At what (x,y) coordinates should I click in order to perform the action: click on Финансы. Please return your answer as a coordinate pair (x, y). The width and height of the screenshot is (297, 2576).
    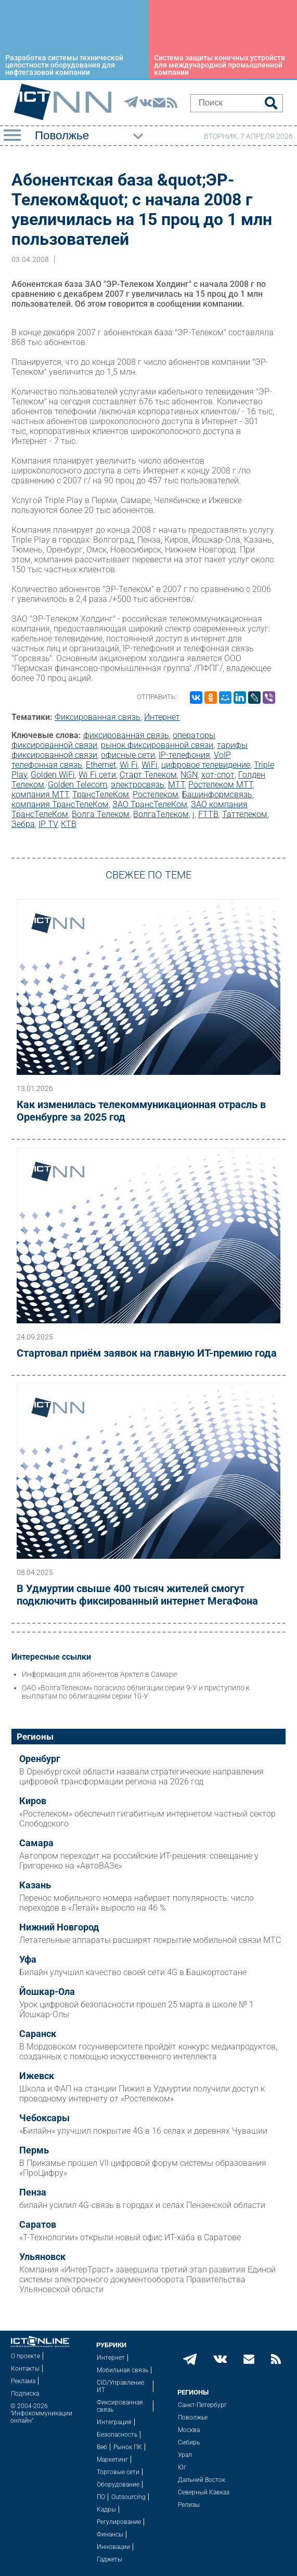
    Looking at the image, I should click on (110, 2534).